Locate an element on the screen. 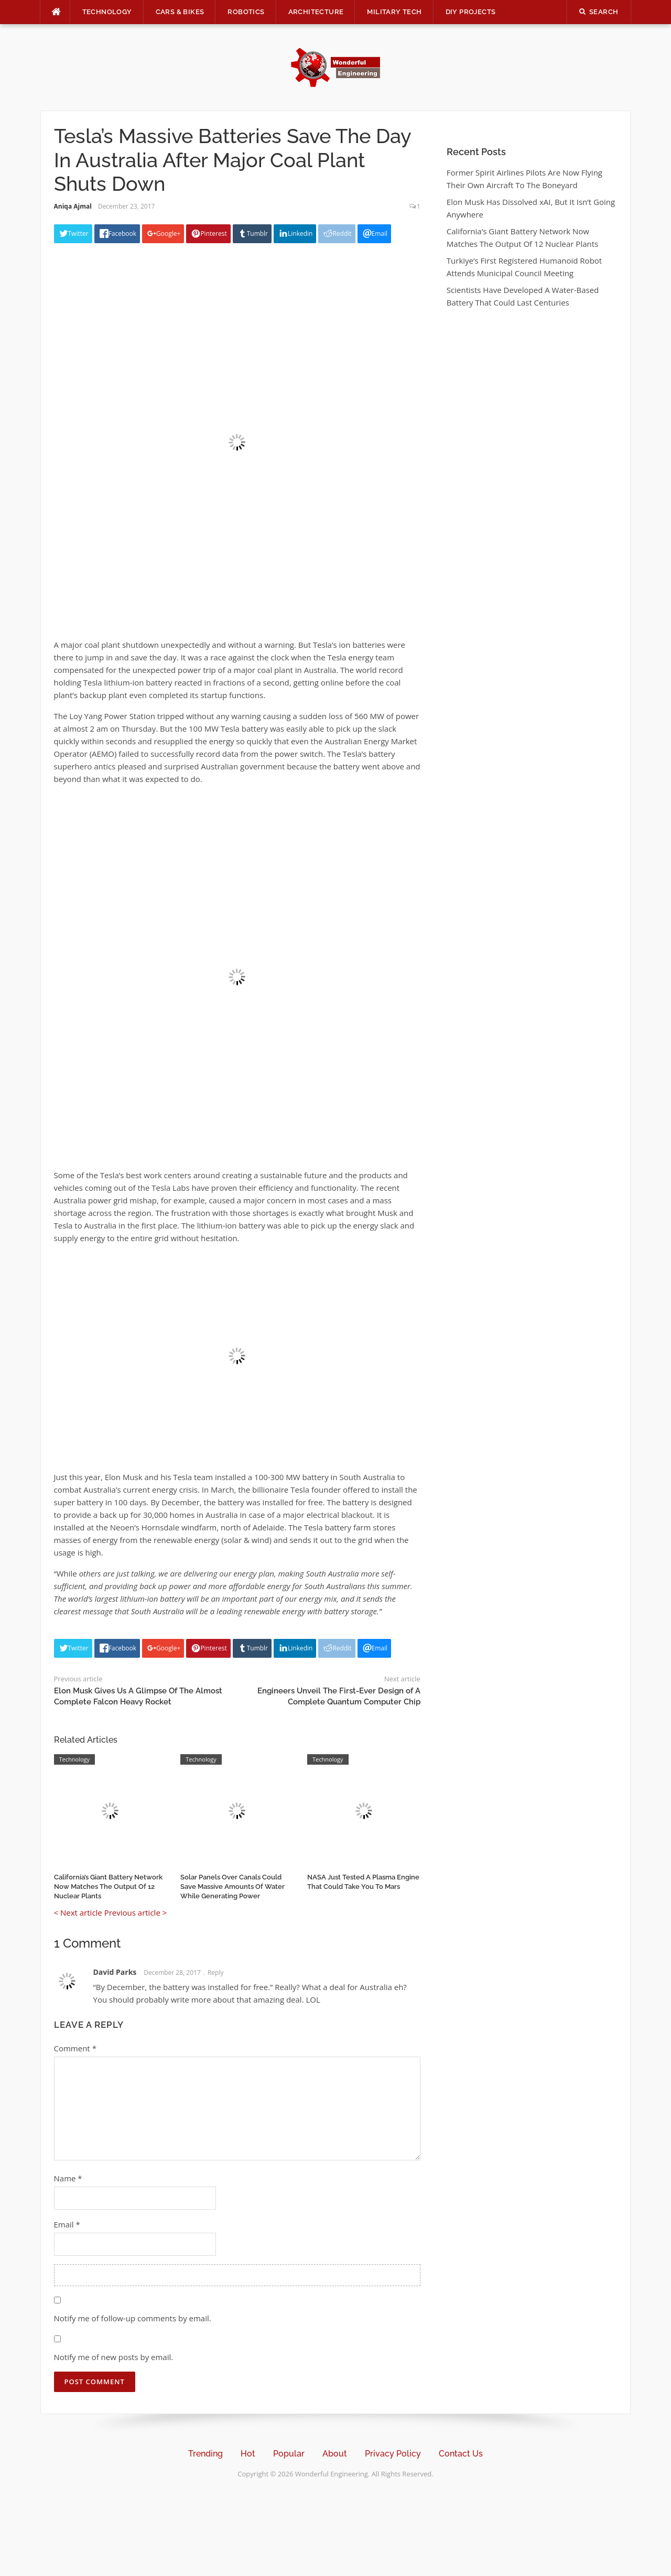 Image resolution: width=671 pixels, height=2576 pixels. California’s Giant Battery Network Now Matches The Output Of 12 Nuclear Plants is located at coordinates (108, 1886).